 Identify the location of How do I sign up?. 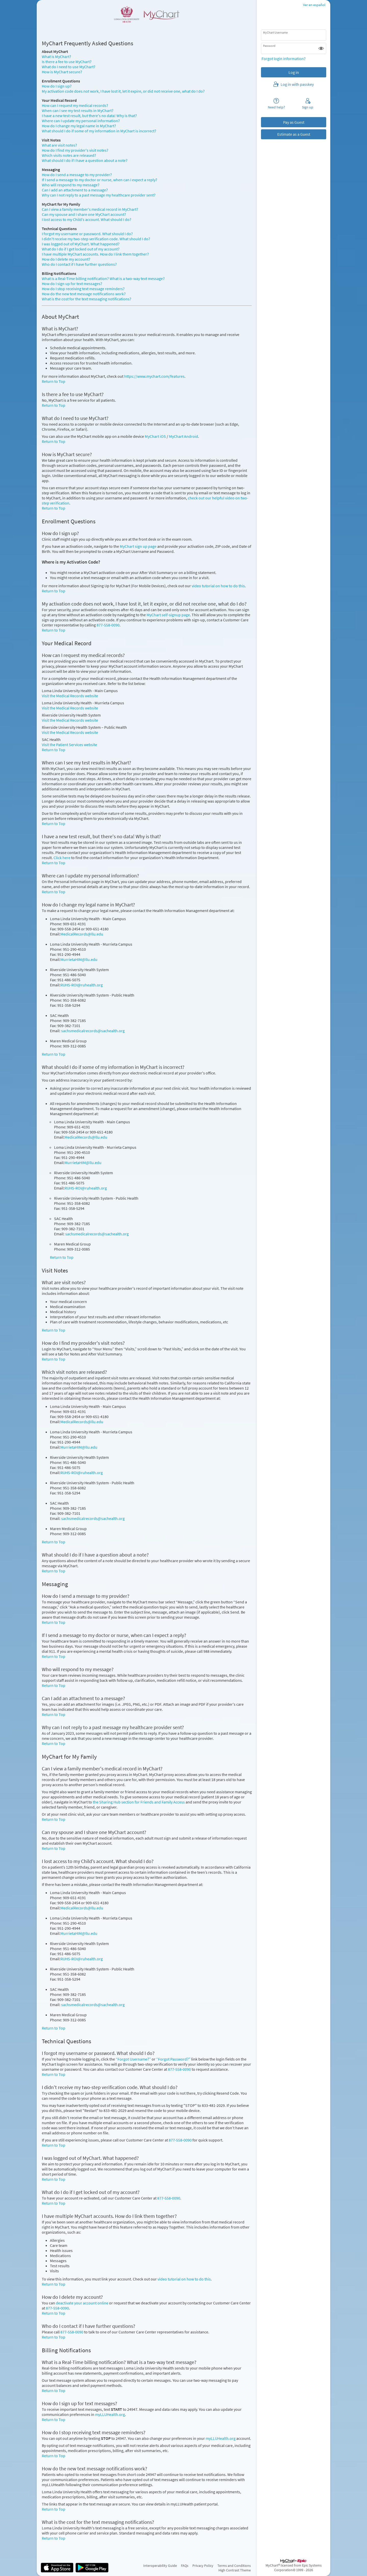
(57, 86).